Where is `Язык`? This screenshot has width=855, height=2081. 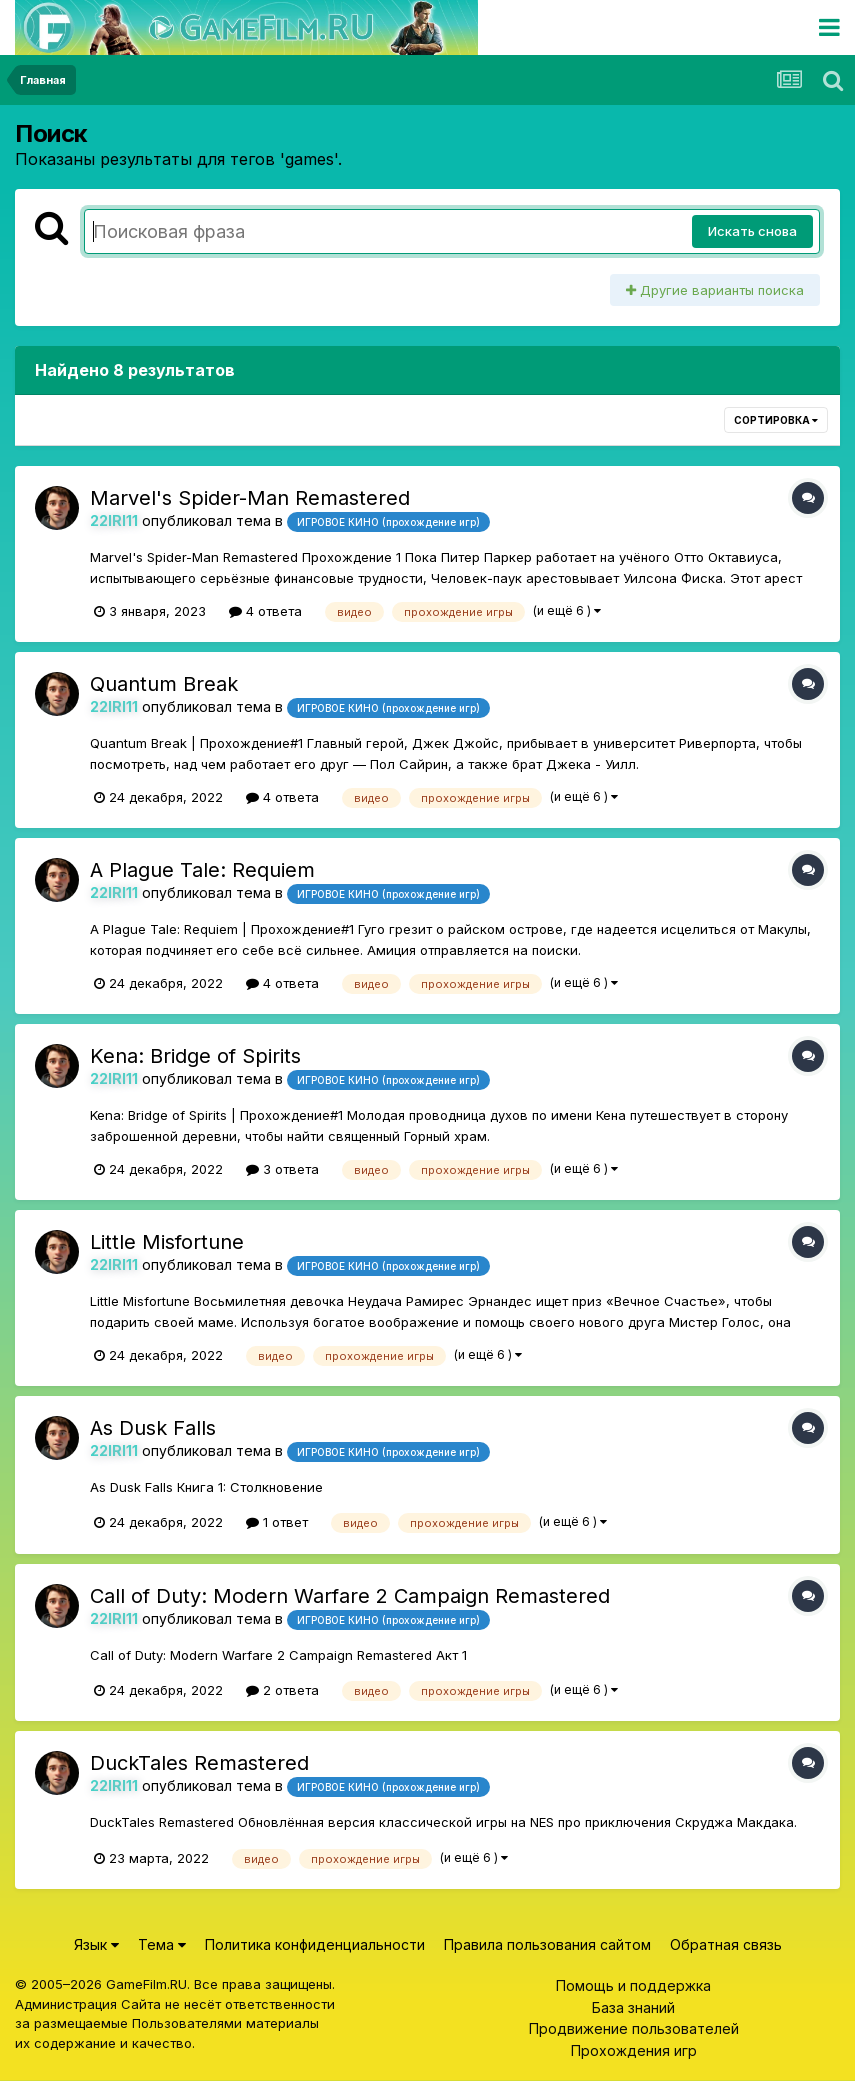
Язык is located at coordinates (96, 1944).